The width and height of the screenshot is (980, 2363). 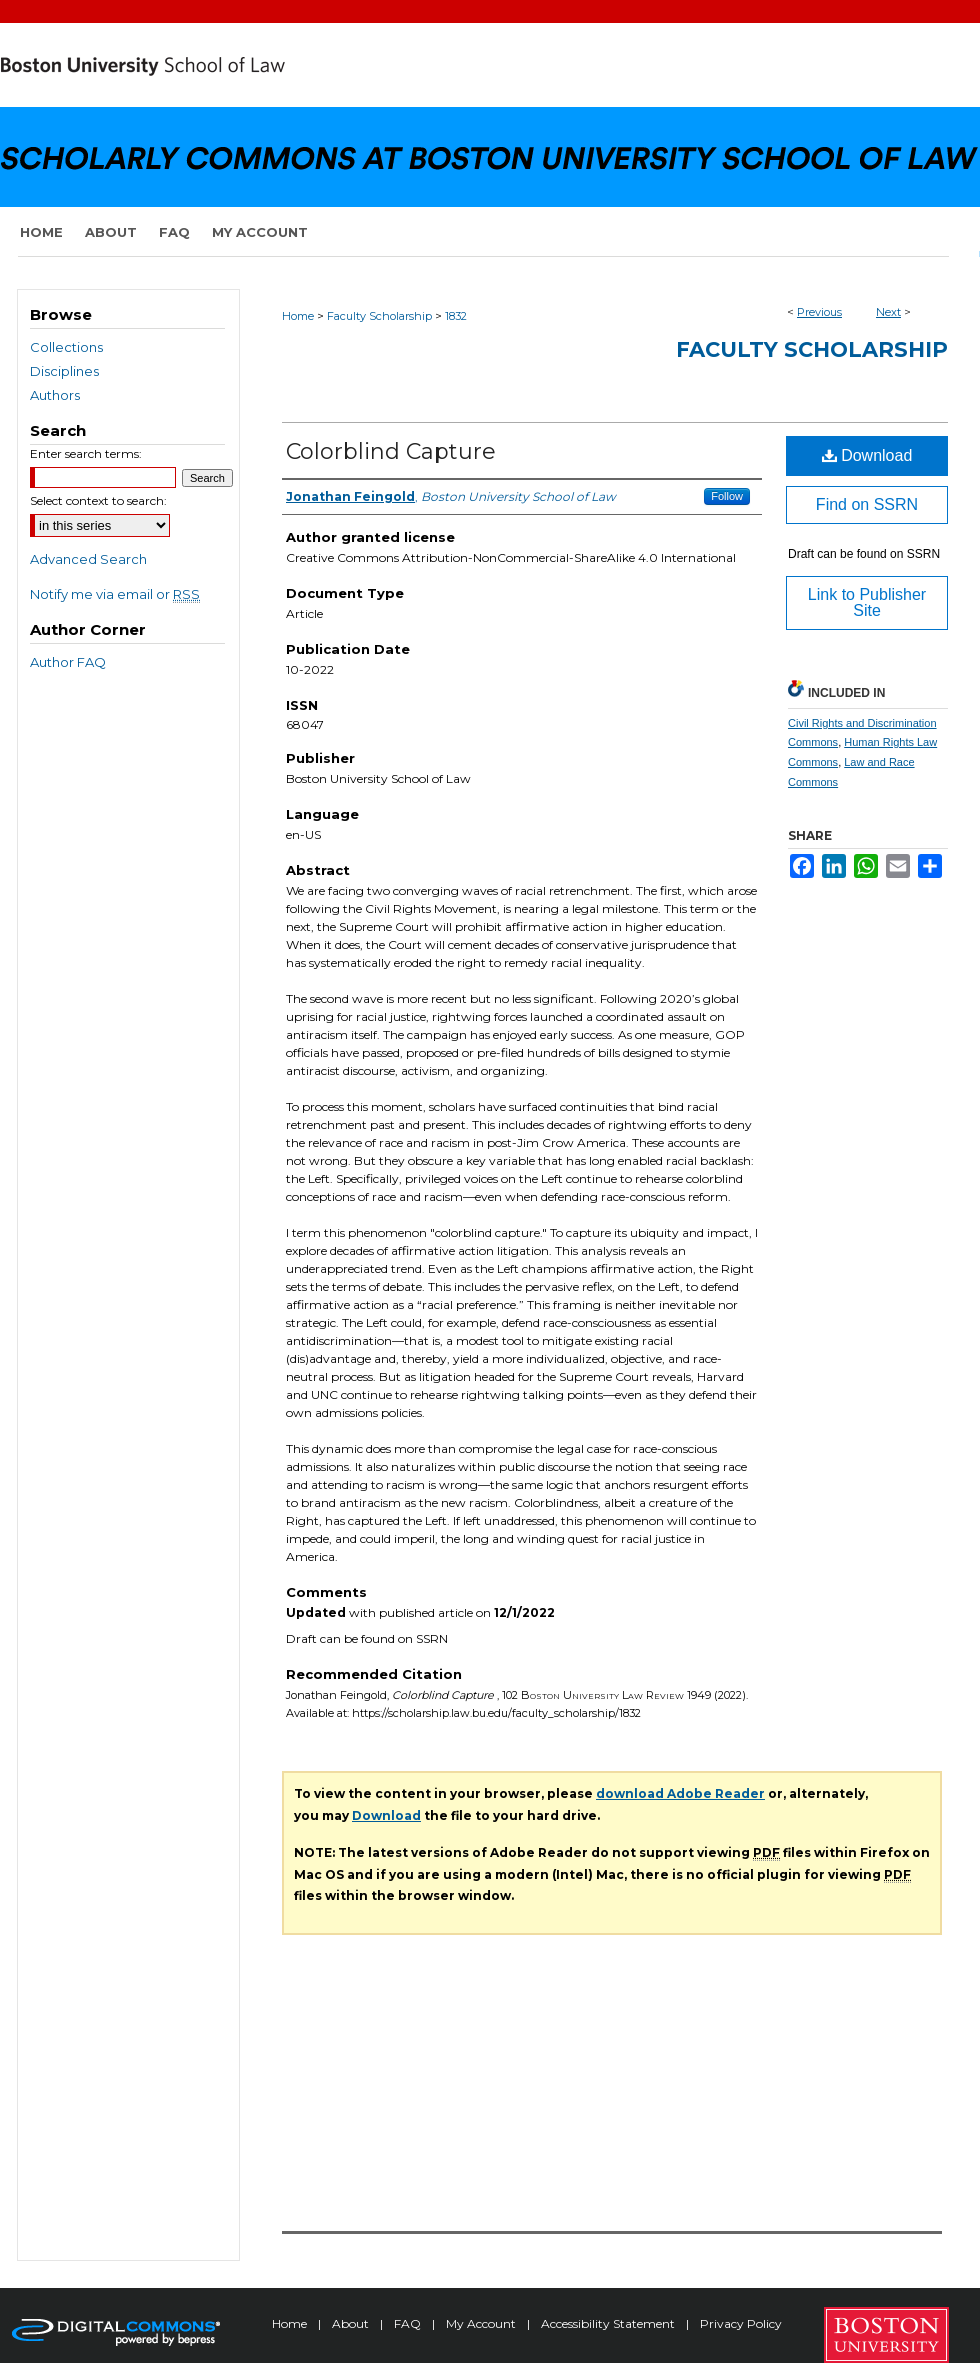 I want to click on Notify me via email or, so click(x=115, y=594).